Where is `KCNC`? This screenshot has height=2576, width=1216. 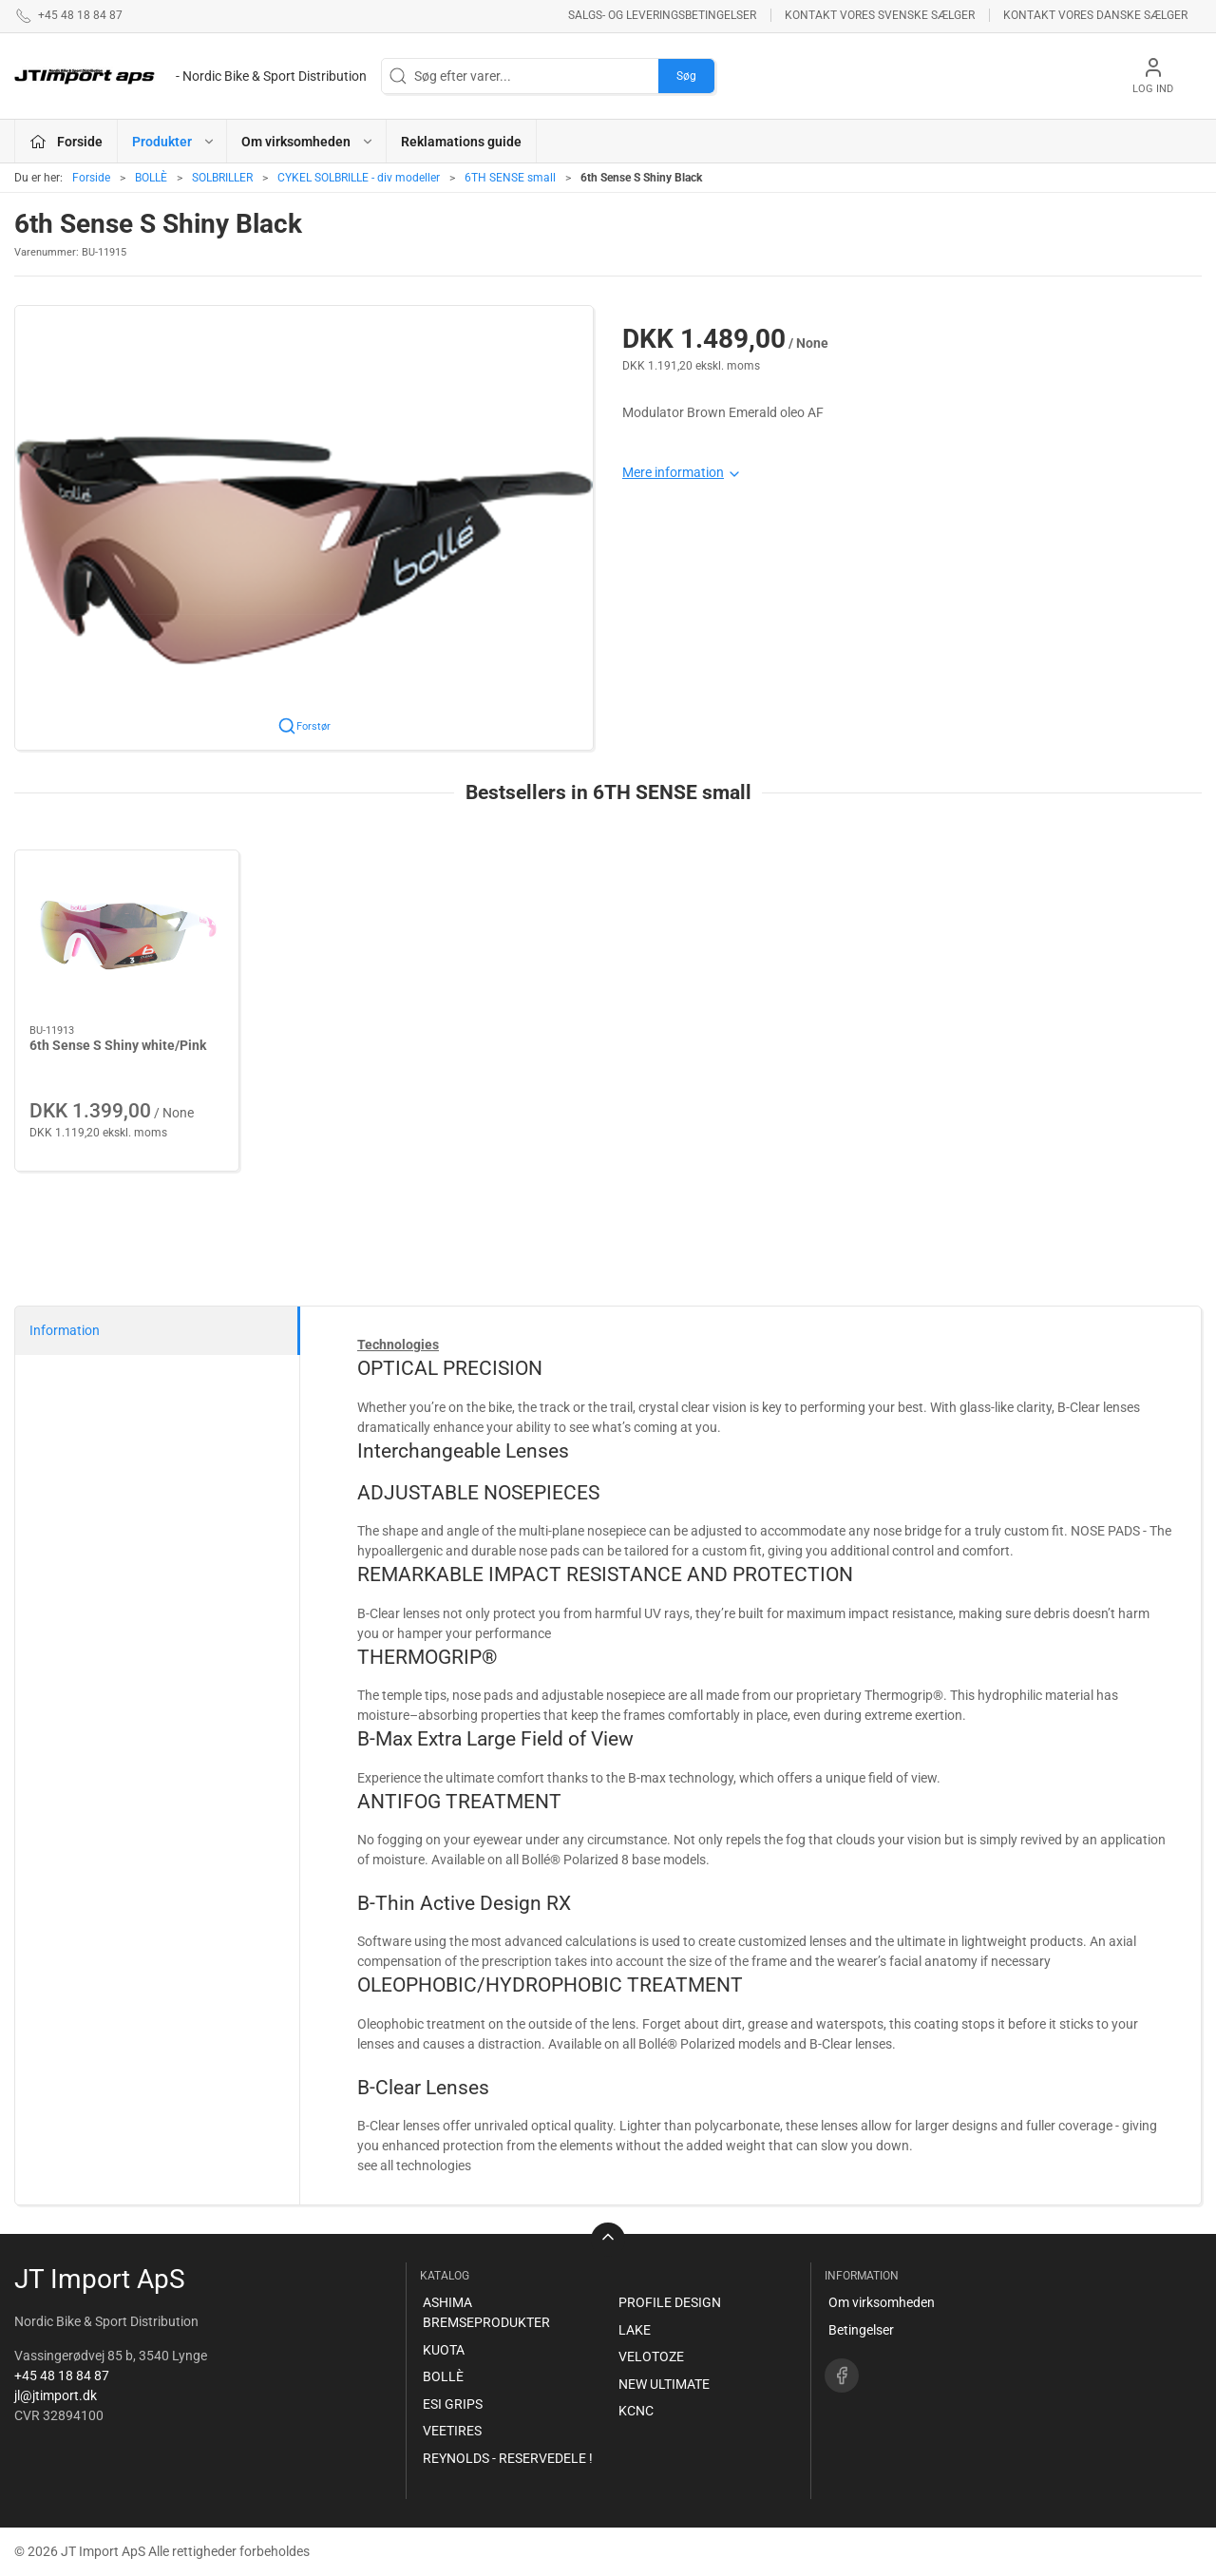 KCNC is located at coordinates (636, 2410).